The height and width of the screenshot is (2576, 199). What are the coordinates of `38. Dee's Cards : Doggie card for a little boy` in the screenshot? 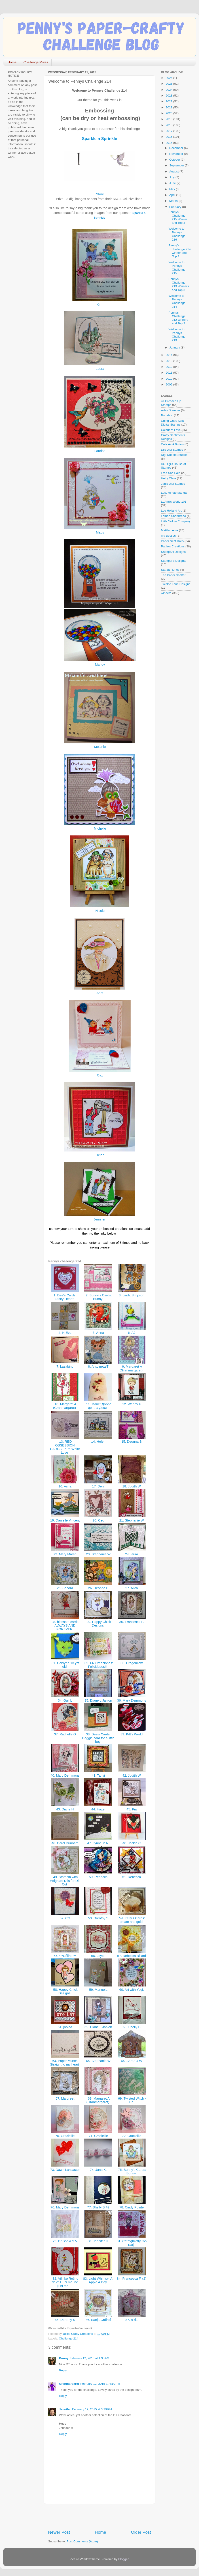 It's located at (98, 1737).